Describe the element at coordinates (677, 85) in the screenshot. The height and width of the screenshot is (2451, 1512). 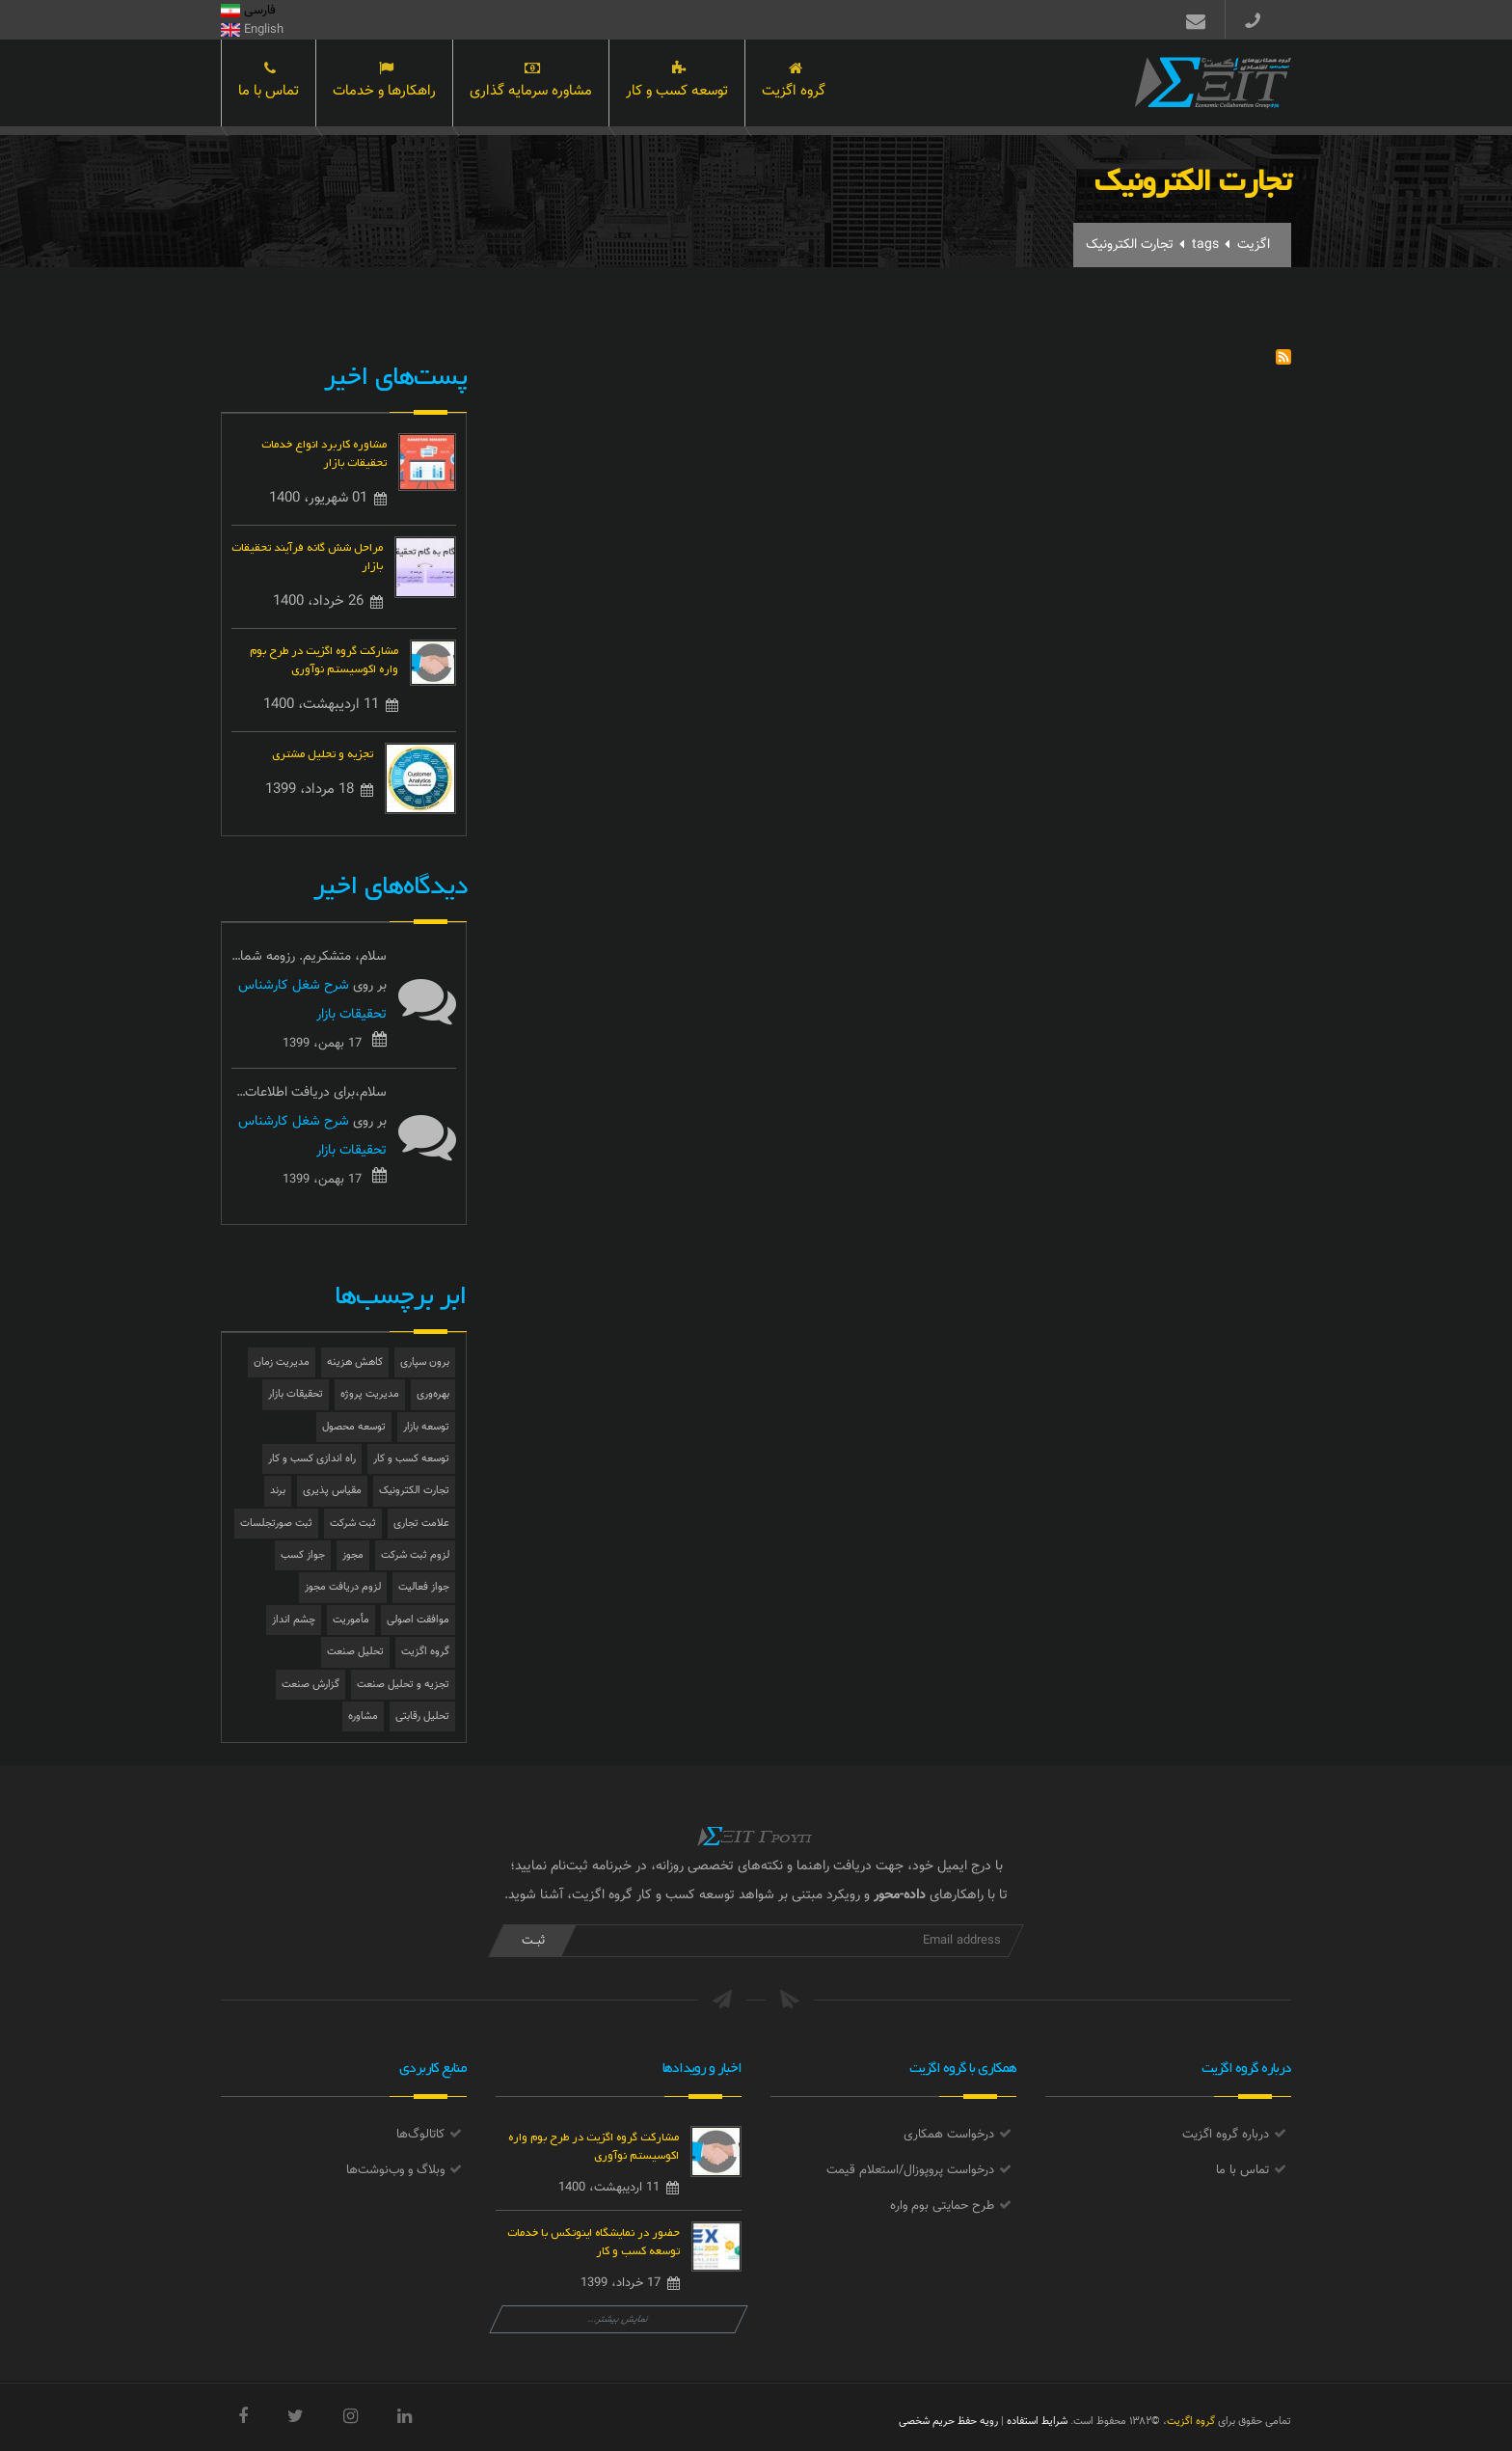
I see `توسعه کسب و کار` at that location.